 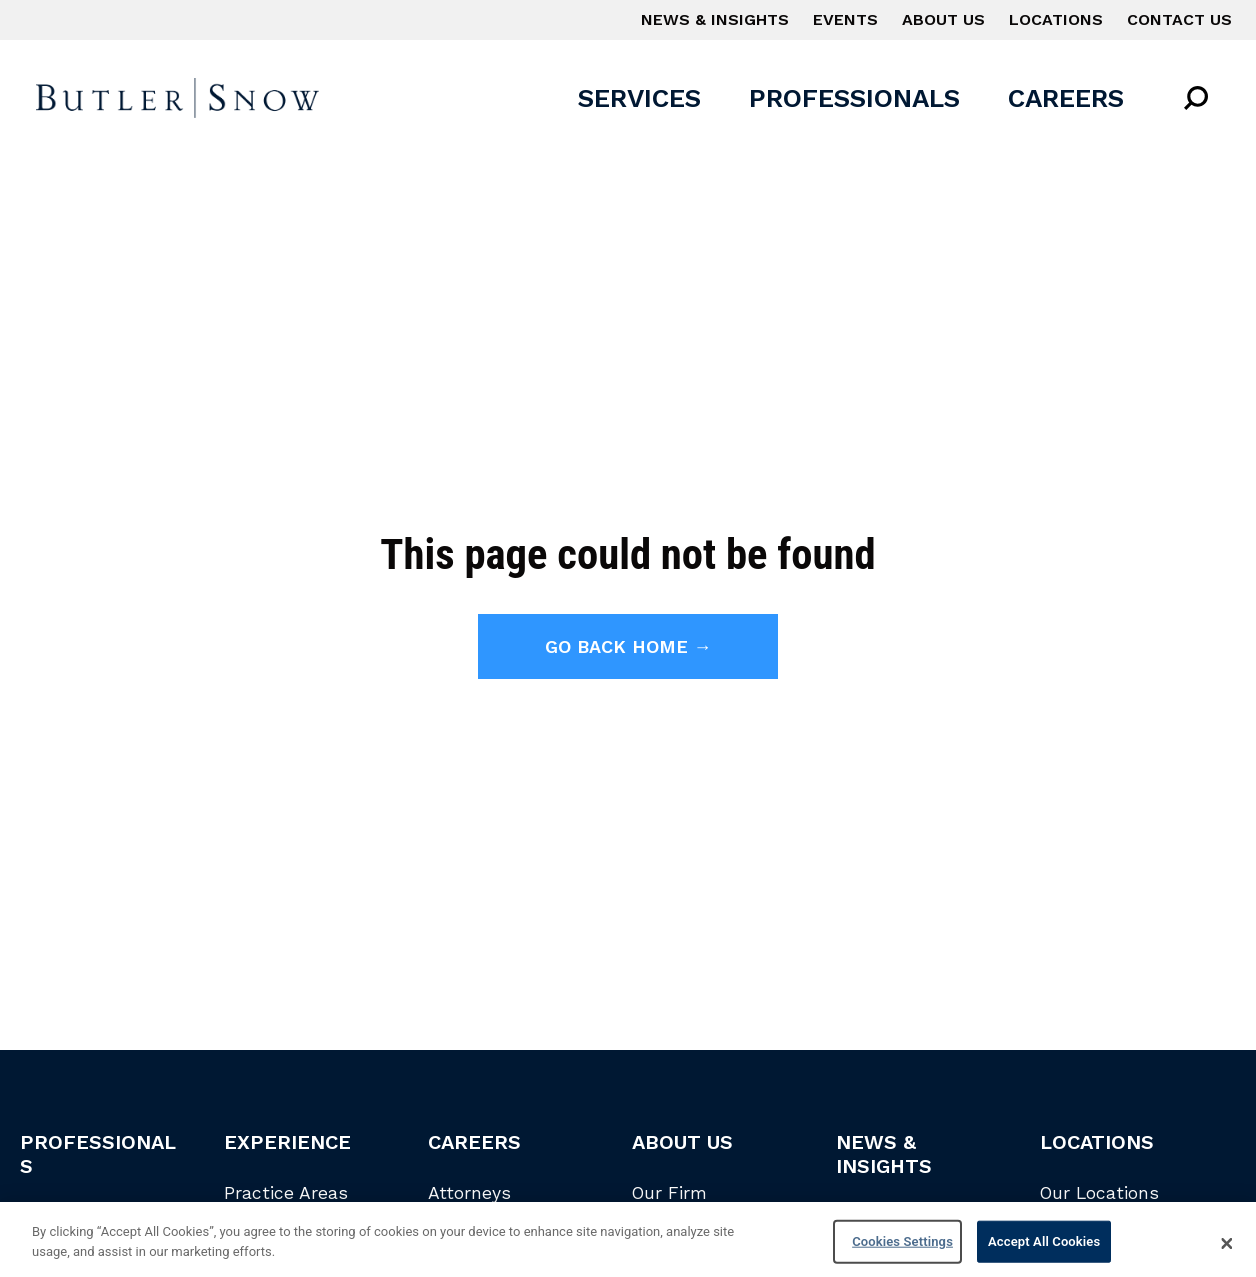 What do you see at coordinates (1056, 19) in the screenshot?
I see `Locations` at bounding box center [1056, 19].